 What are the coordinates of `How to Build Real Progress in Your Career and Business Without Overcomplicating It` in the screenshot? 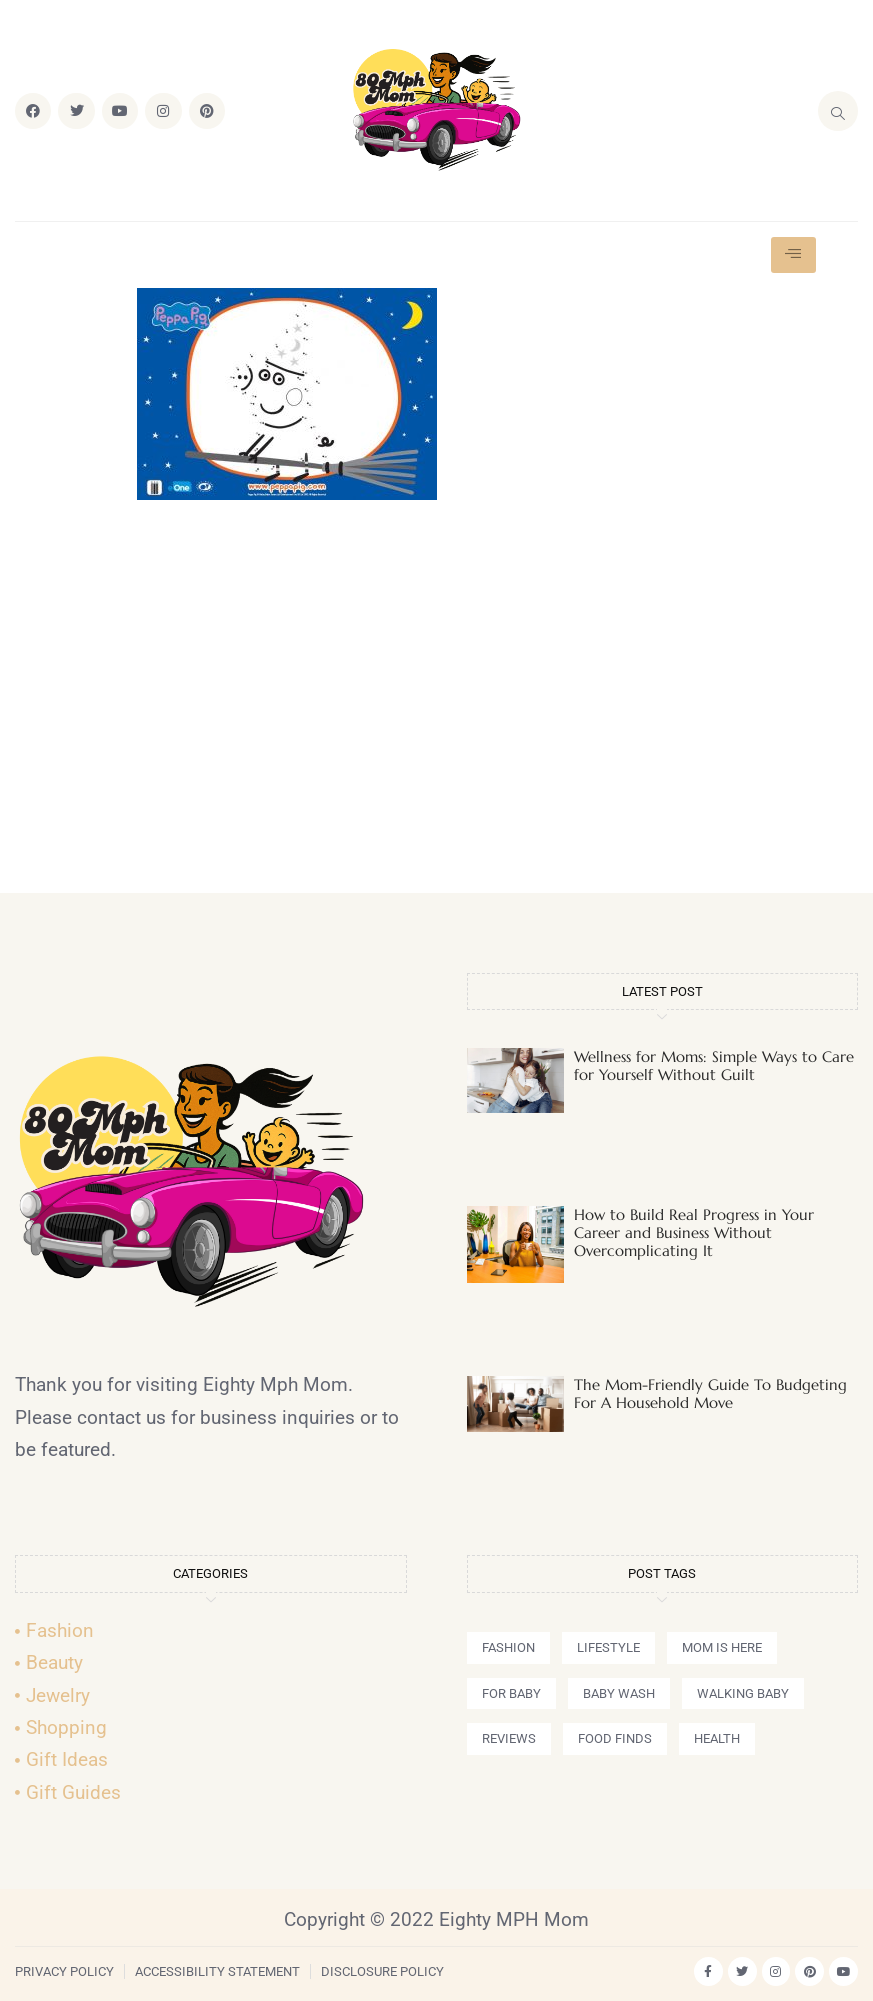 It's located at (694, 1232).